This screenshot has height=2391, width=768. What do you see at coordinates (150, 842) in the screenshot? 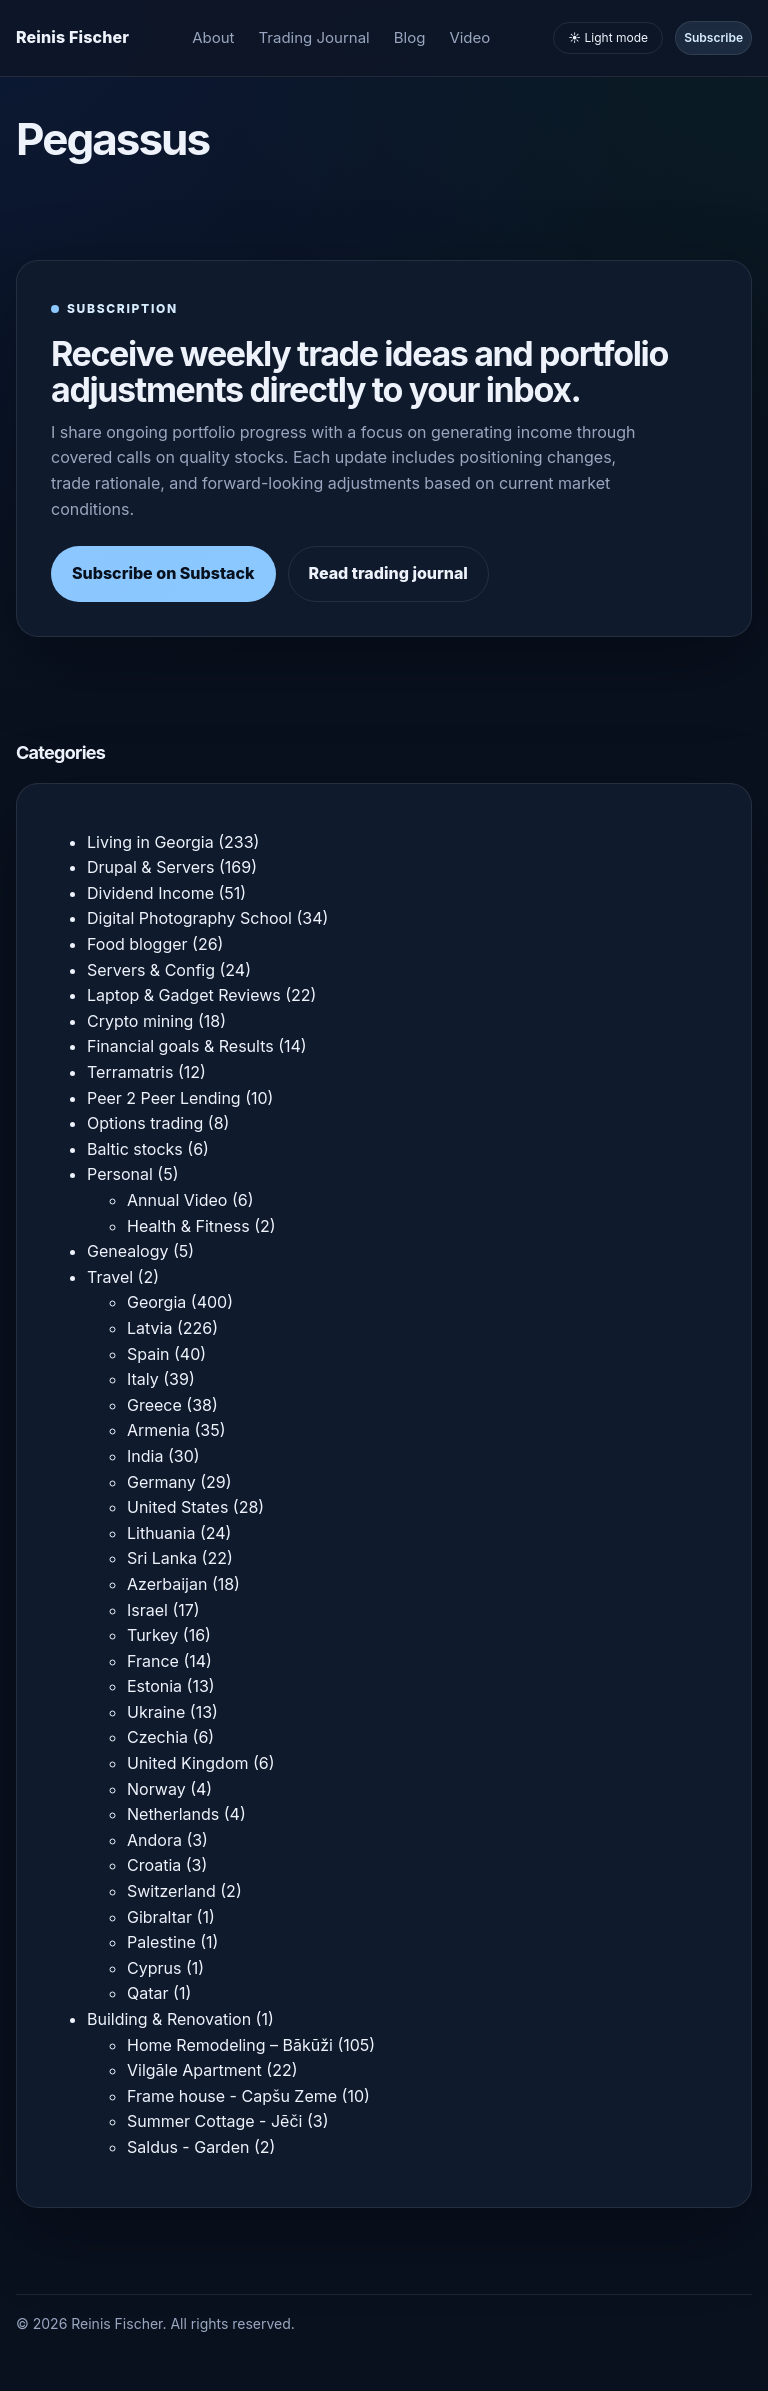
I see `Living in Georgia` at bounding box center [150, 842].